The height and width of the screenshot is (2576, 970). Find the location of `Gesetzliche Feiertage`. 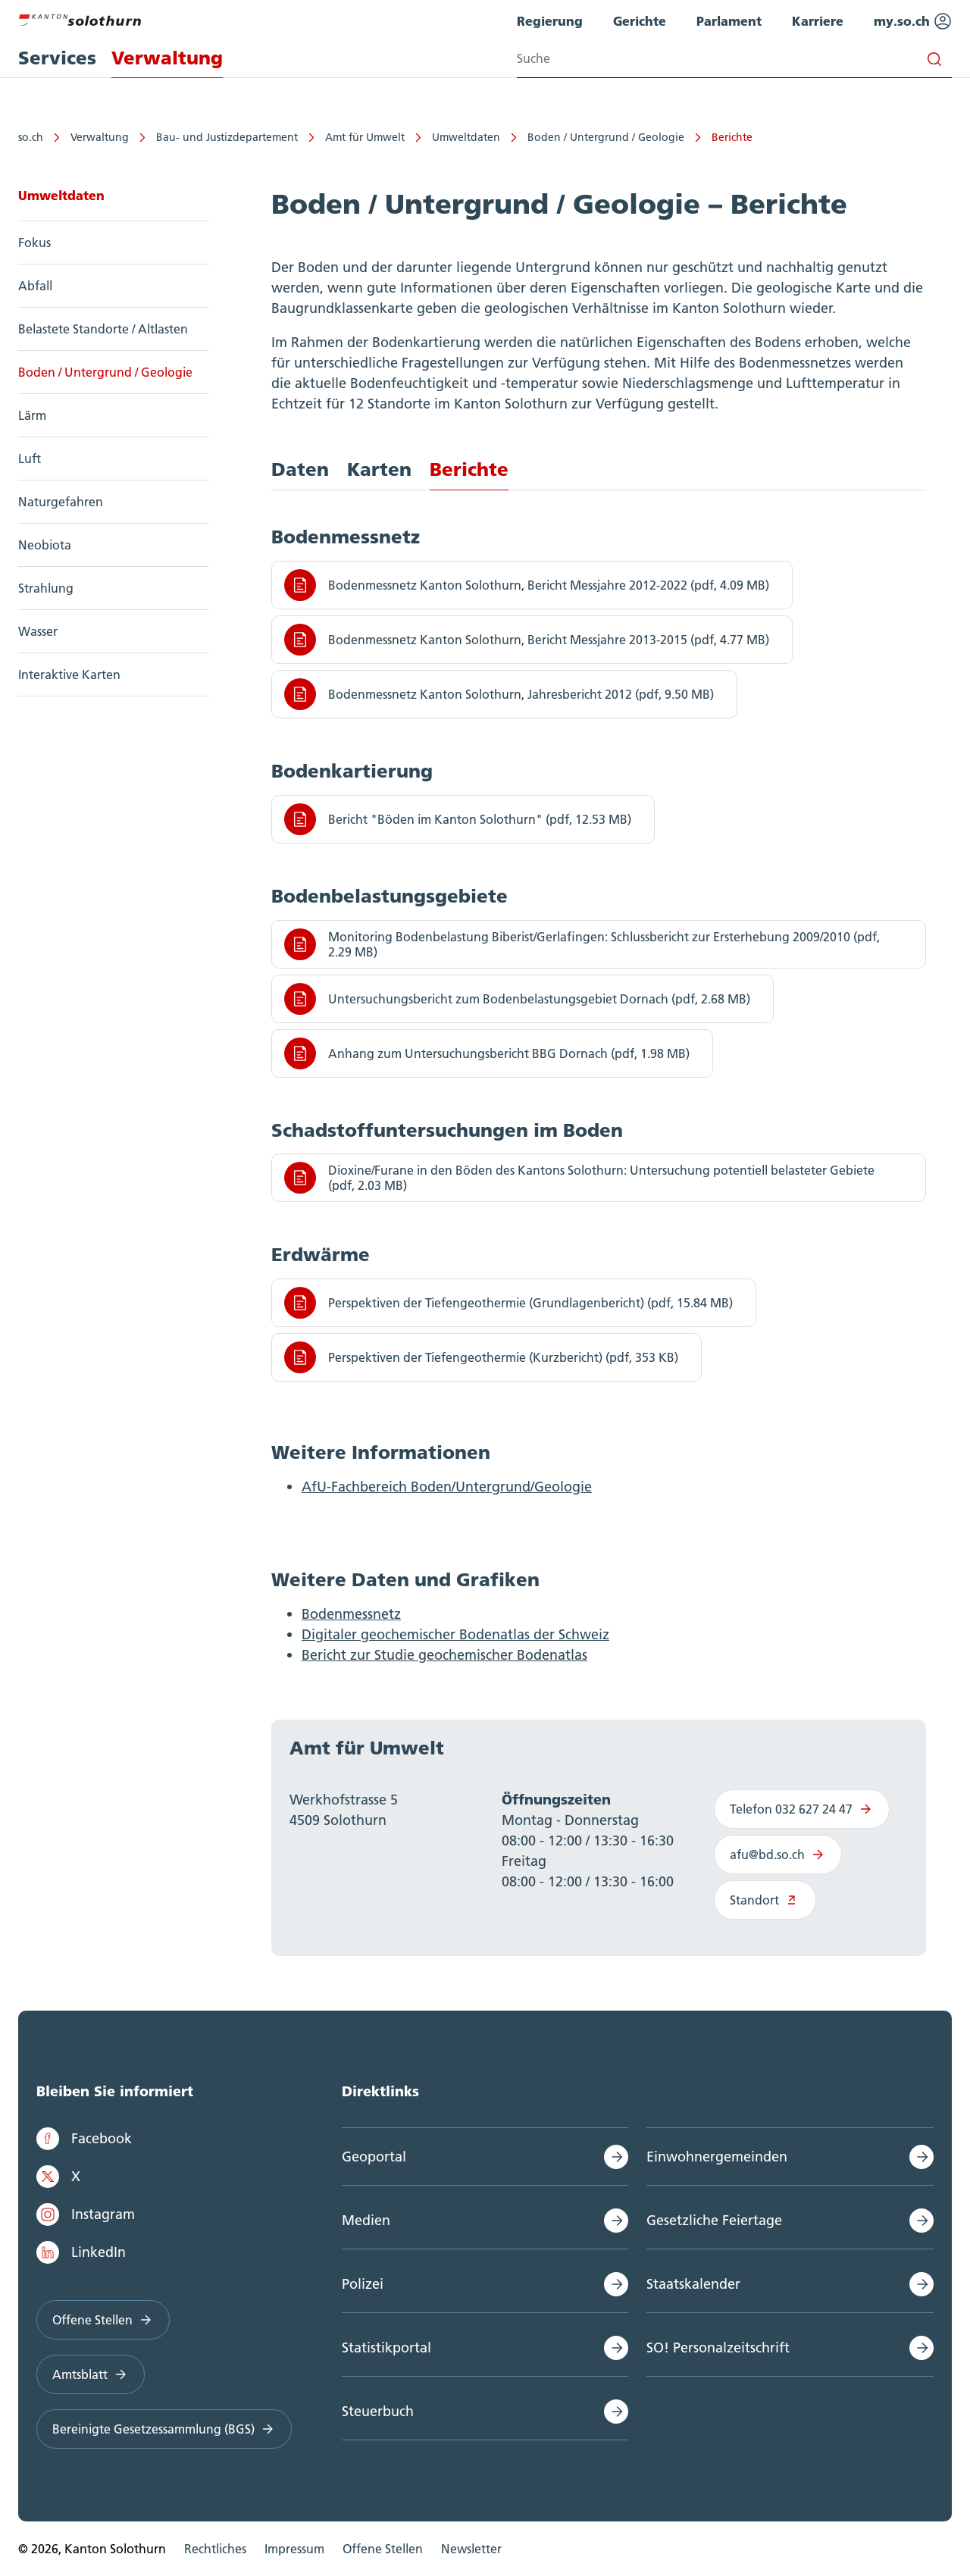

Gesetzliche Feiertage is located at coordinates (714, 2220).